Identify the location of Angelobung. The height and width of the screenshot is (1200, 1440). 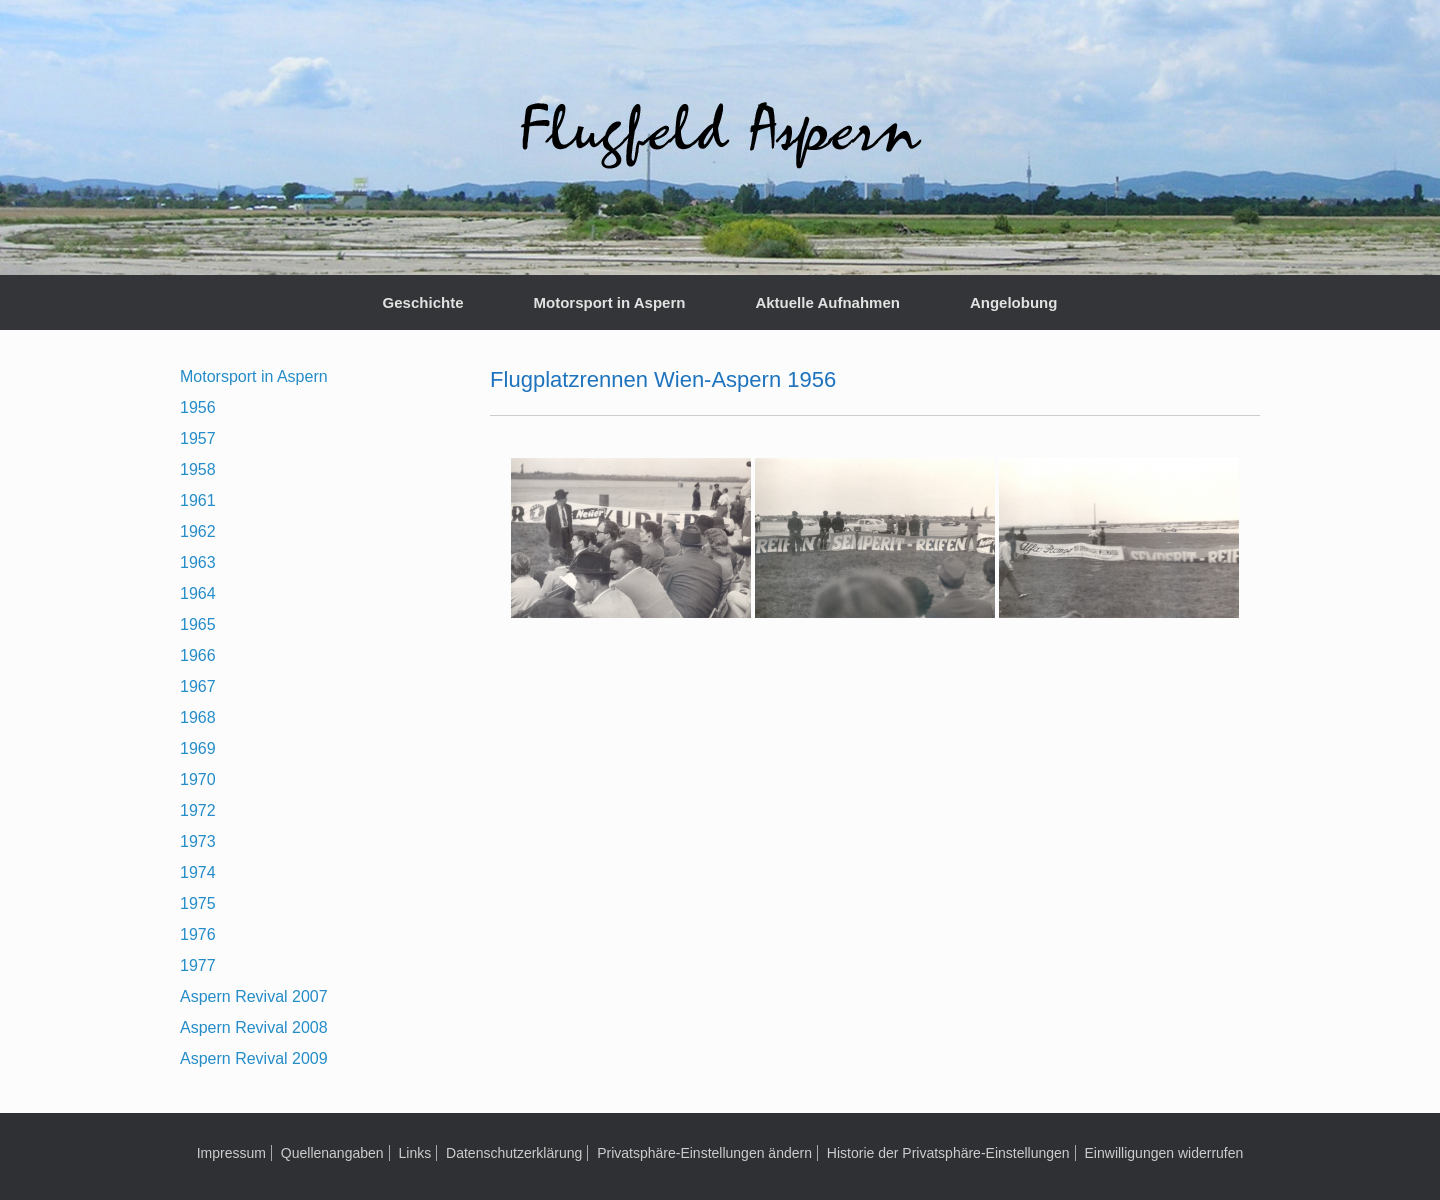
(1013, 302).